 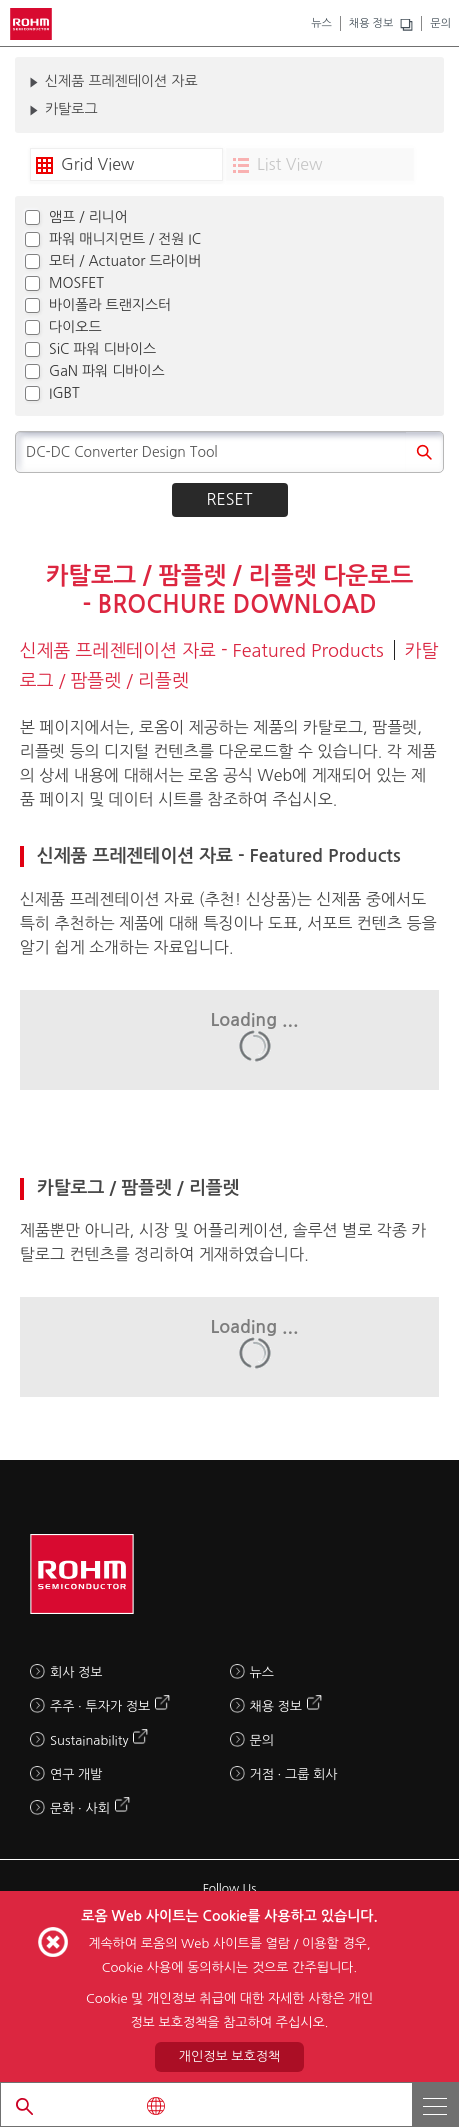 What do you see at coordinates (321, 23) in the screenshot?
I see `뉴스` at bounding box center [321, 23].